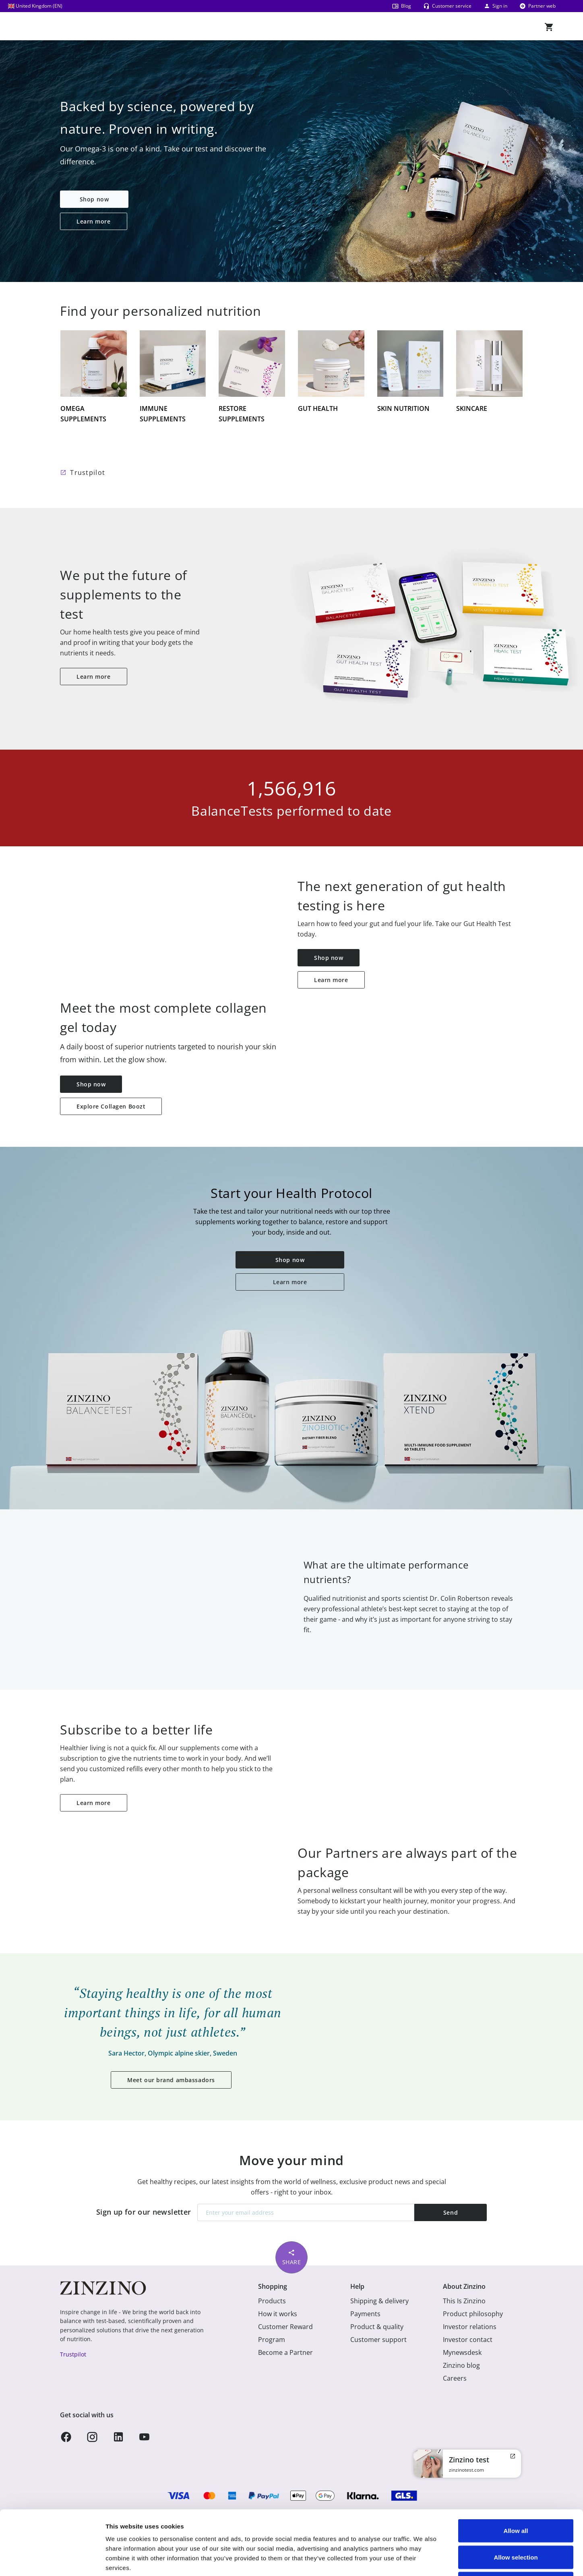  Describe the element at coordinates (516, 2523) in the screenshot. I see `Deny` at that location.